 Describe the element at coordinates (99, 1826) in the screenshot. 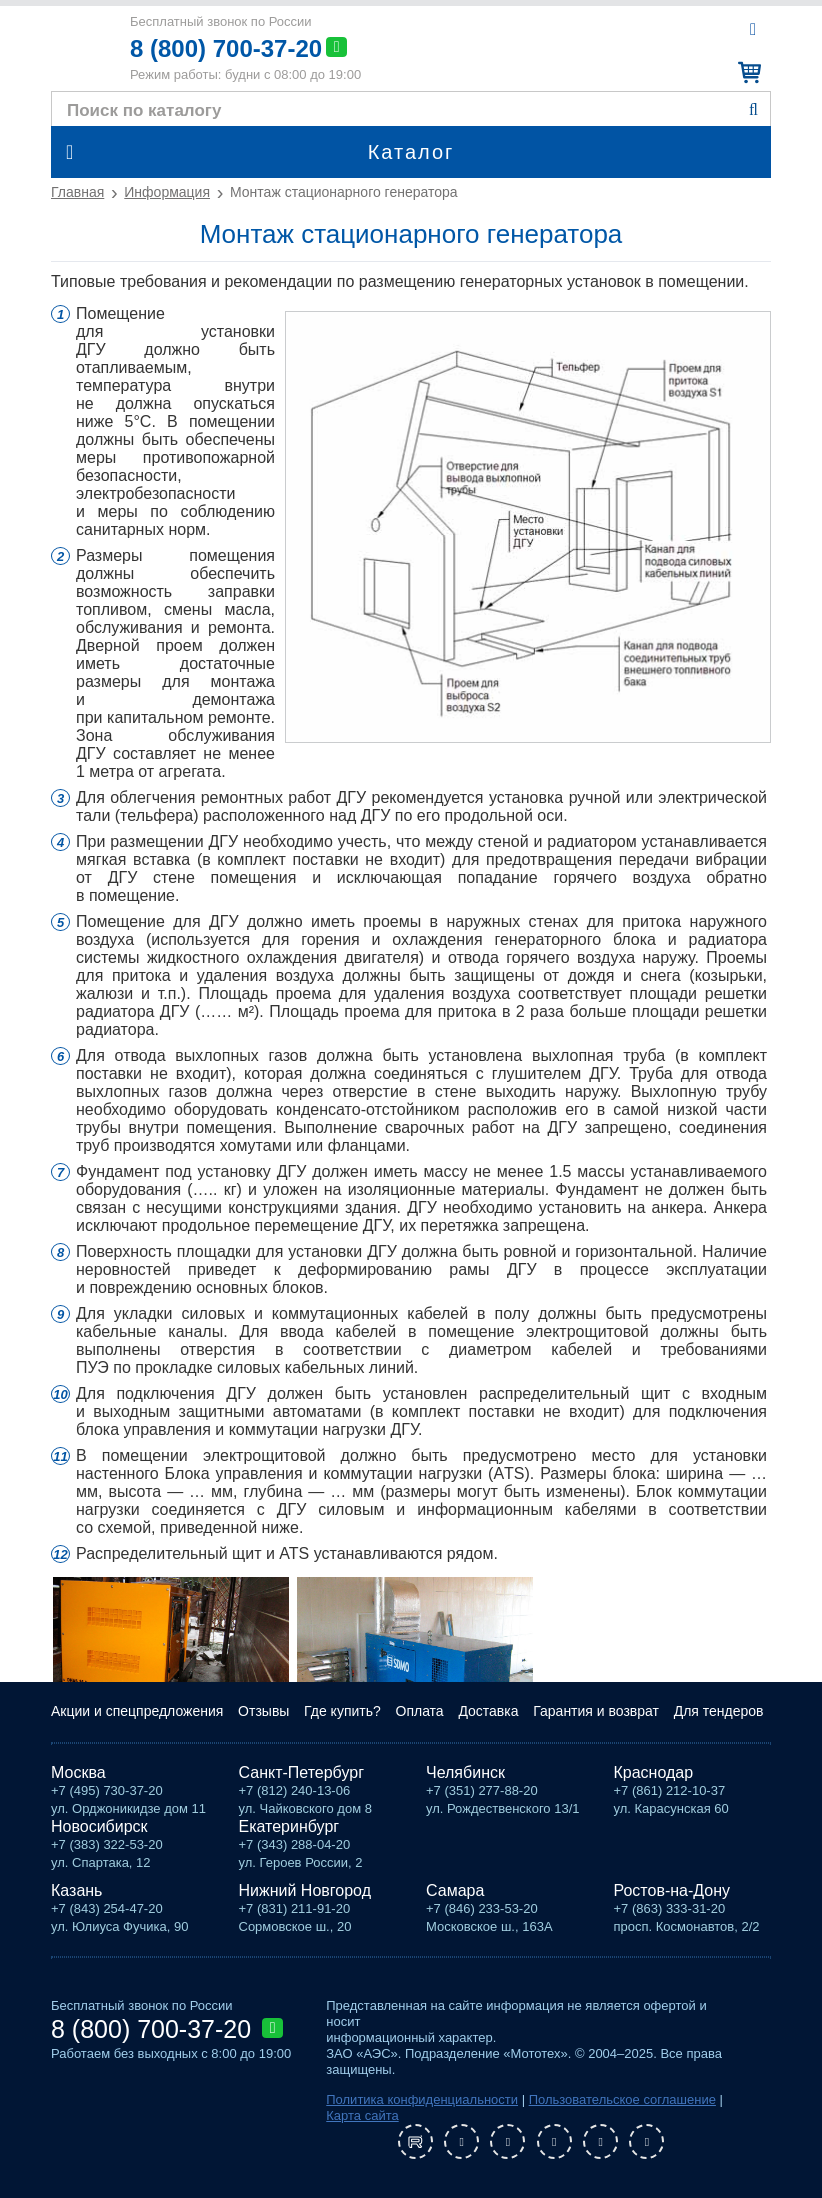

I see `Новосибирск` at that location.